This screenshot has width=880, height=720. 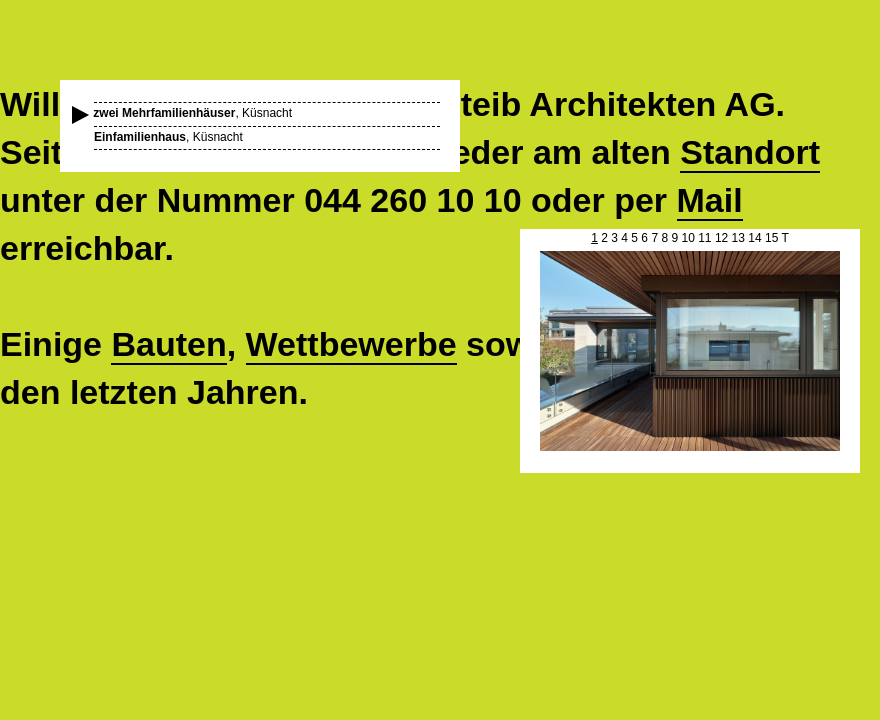 What do you see at coordinates (771, 238) in the screenshot?
I see `15` at bounding box center [771, 238].